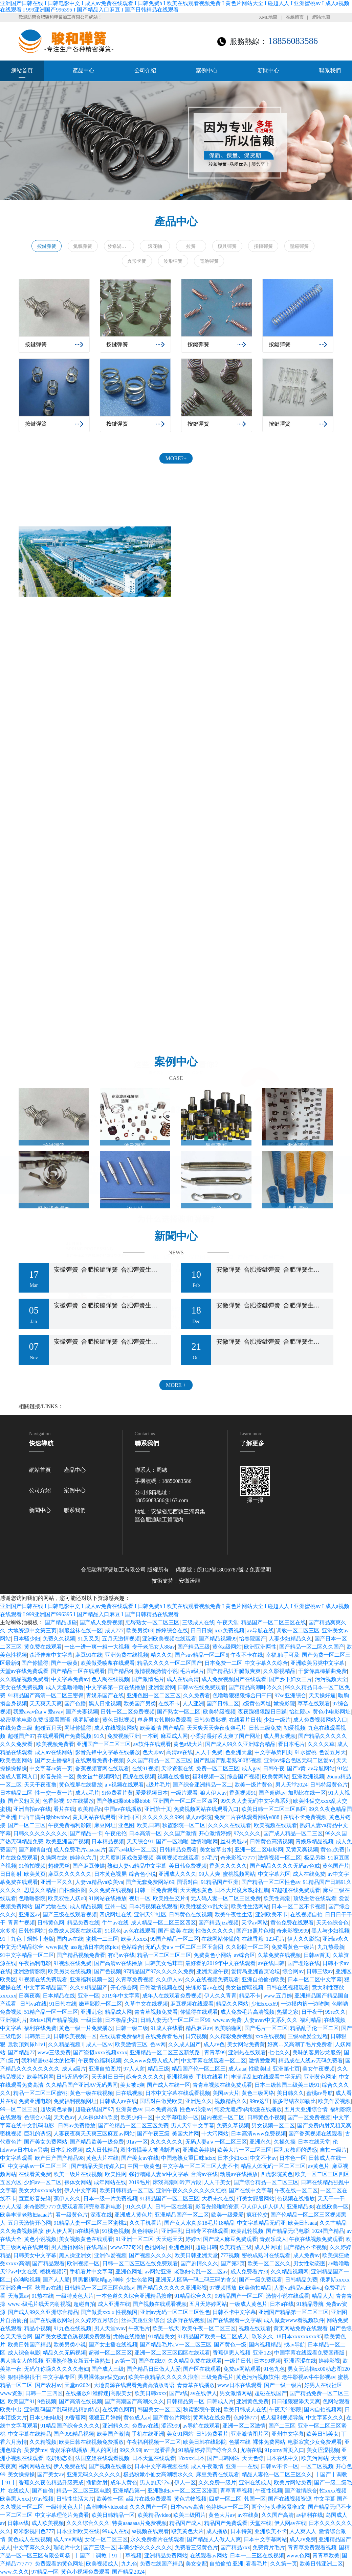 Image resolution: width=352 pixels, height=2576 pixels. What do you see at coordinates (139, 2523) in the screenshot?
I see `特黄aaaaaaa片免费视频` at bounding box center [139, 2523].